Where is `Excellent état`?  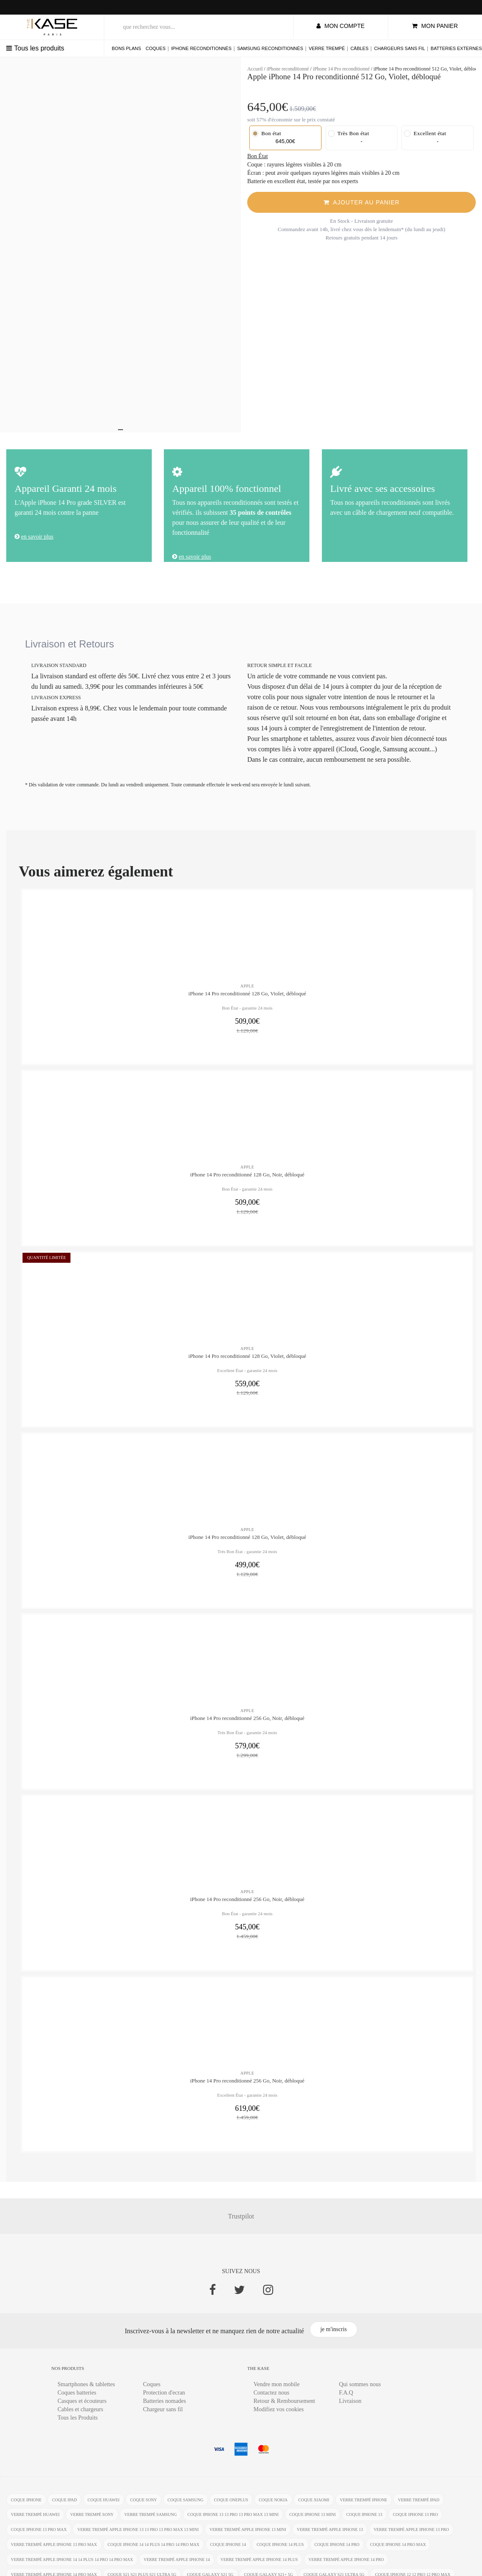 Excellent état is located at coordinates (425, 133).